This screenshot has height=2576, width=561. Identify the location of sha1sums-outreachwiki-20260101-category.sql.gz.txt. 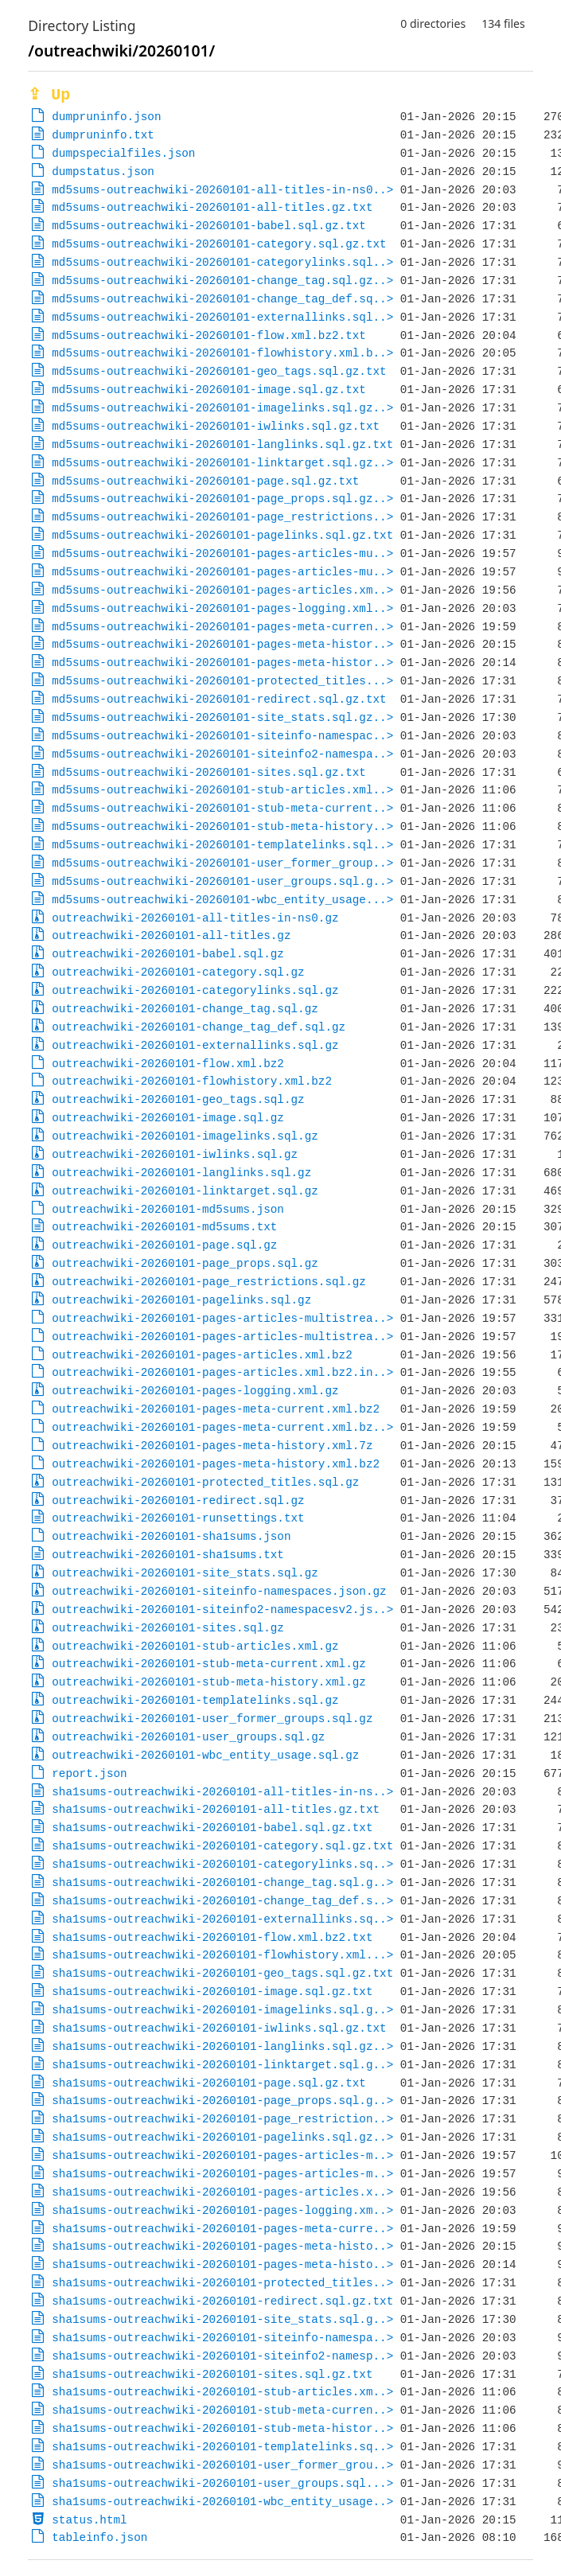
(222, 1845).